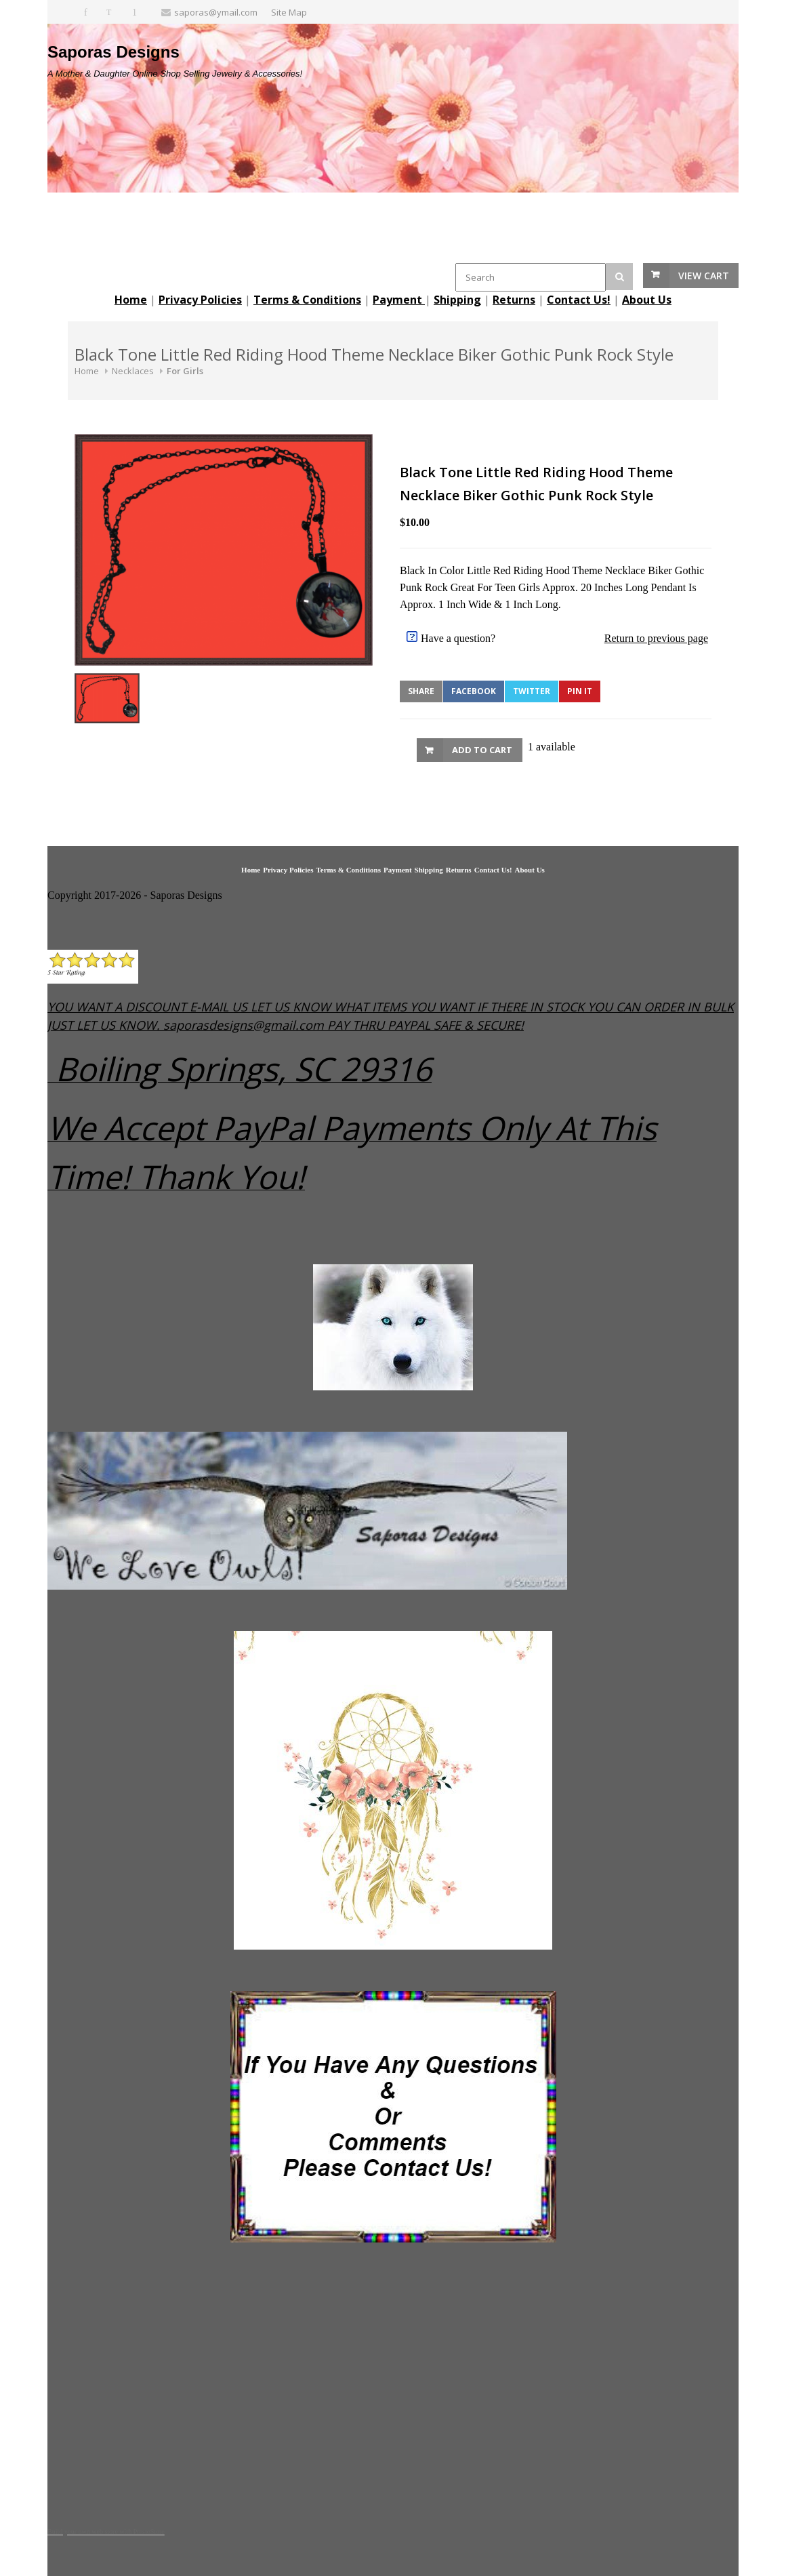 The image size is (786, 2576). I want to click on Add to Cart, so click(482, 750).